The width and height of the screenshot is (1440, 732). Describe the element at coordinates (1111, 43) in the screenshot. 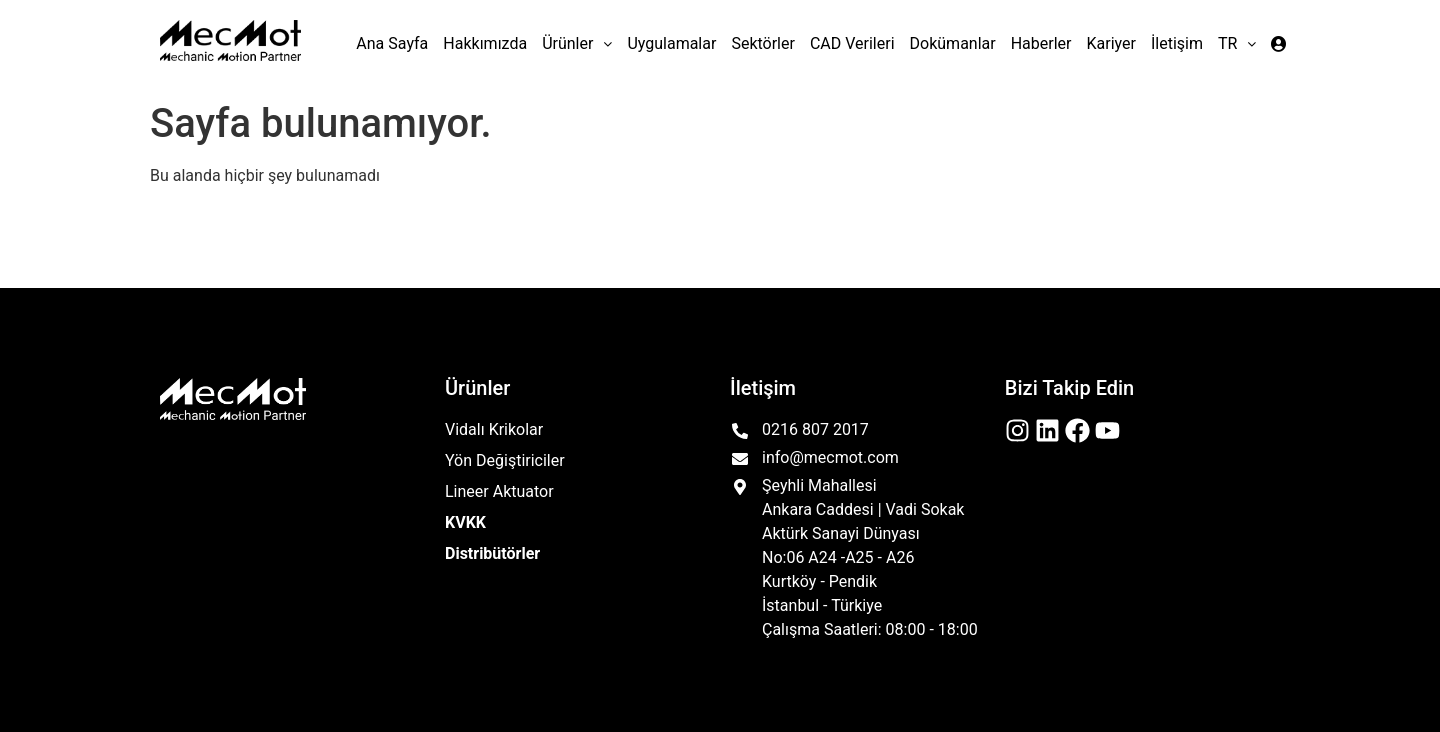

I see `Kariyer` at that location.